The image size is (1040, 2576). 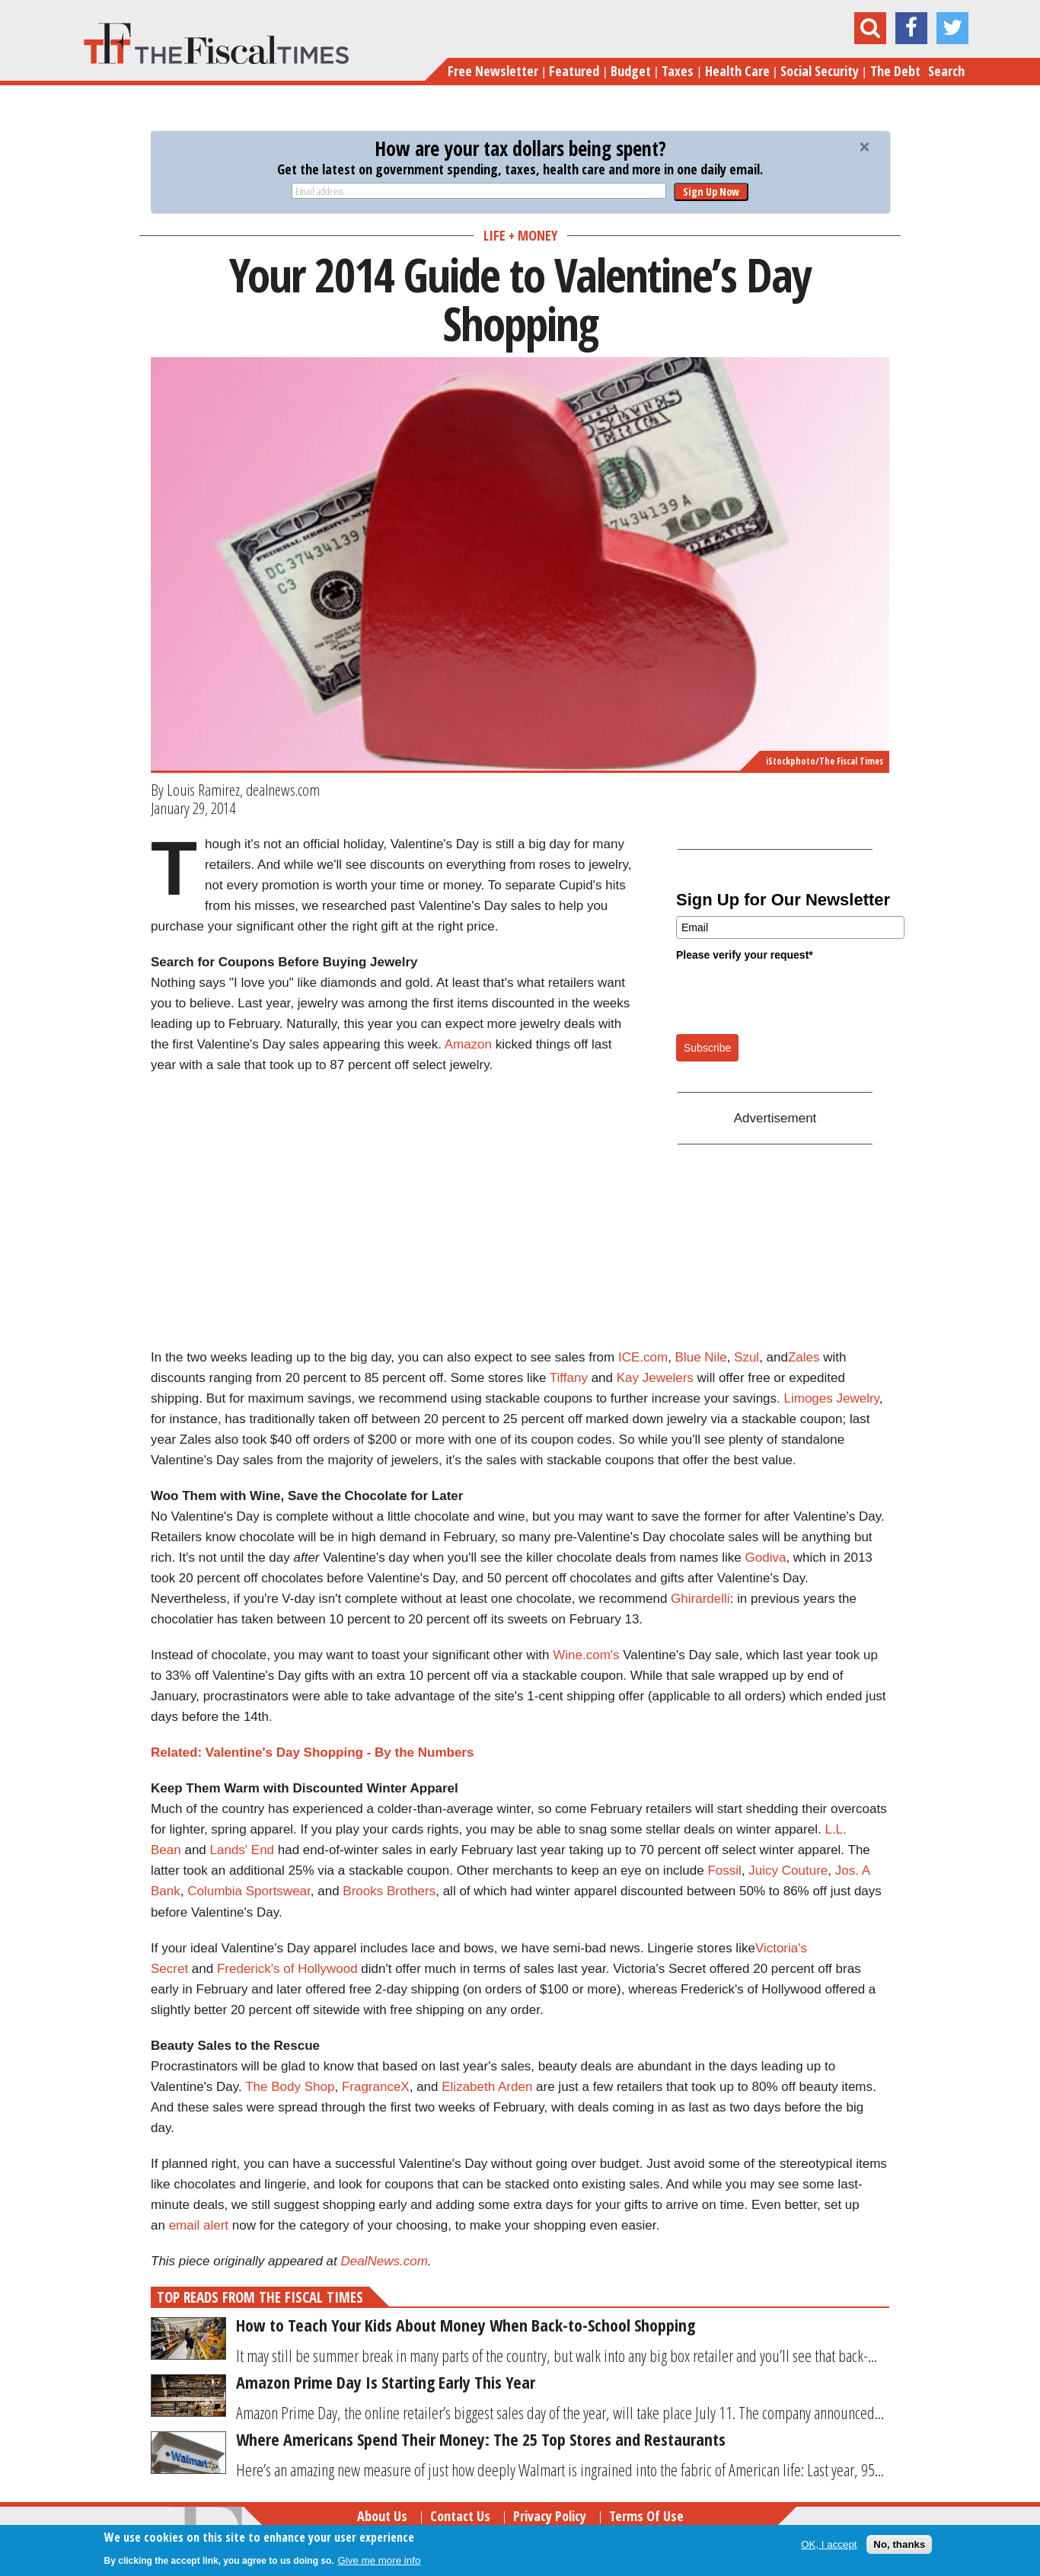 I want to click on Wine.com's, so click(x=586, y=1655).